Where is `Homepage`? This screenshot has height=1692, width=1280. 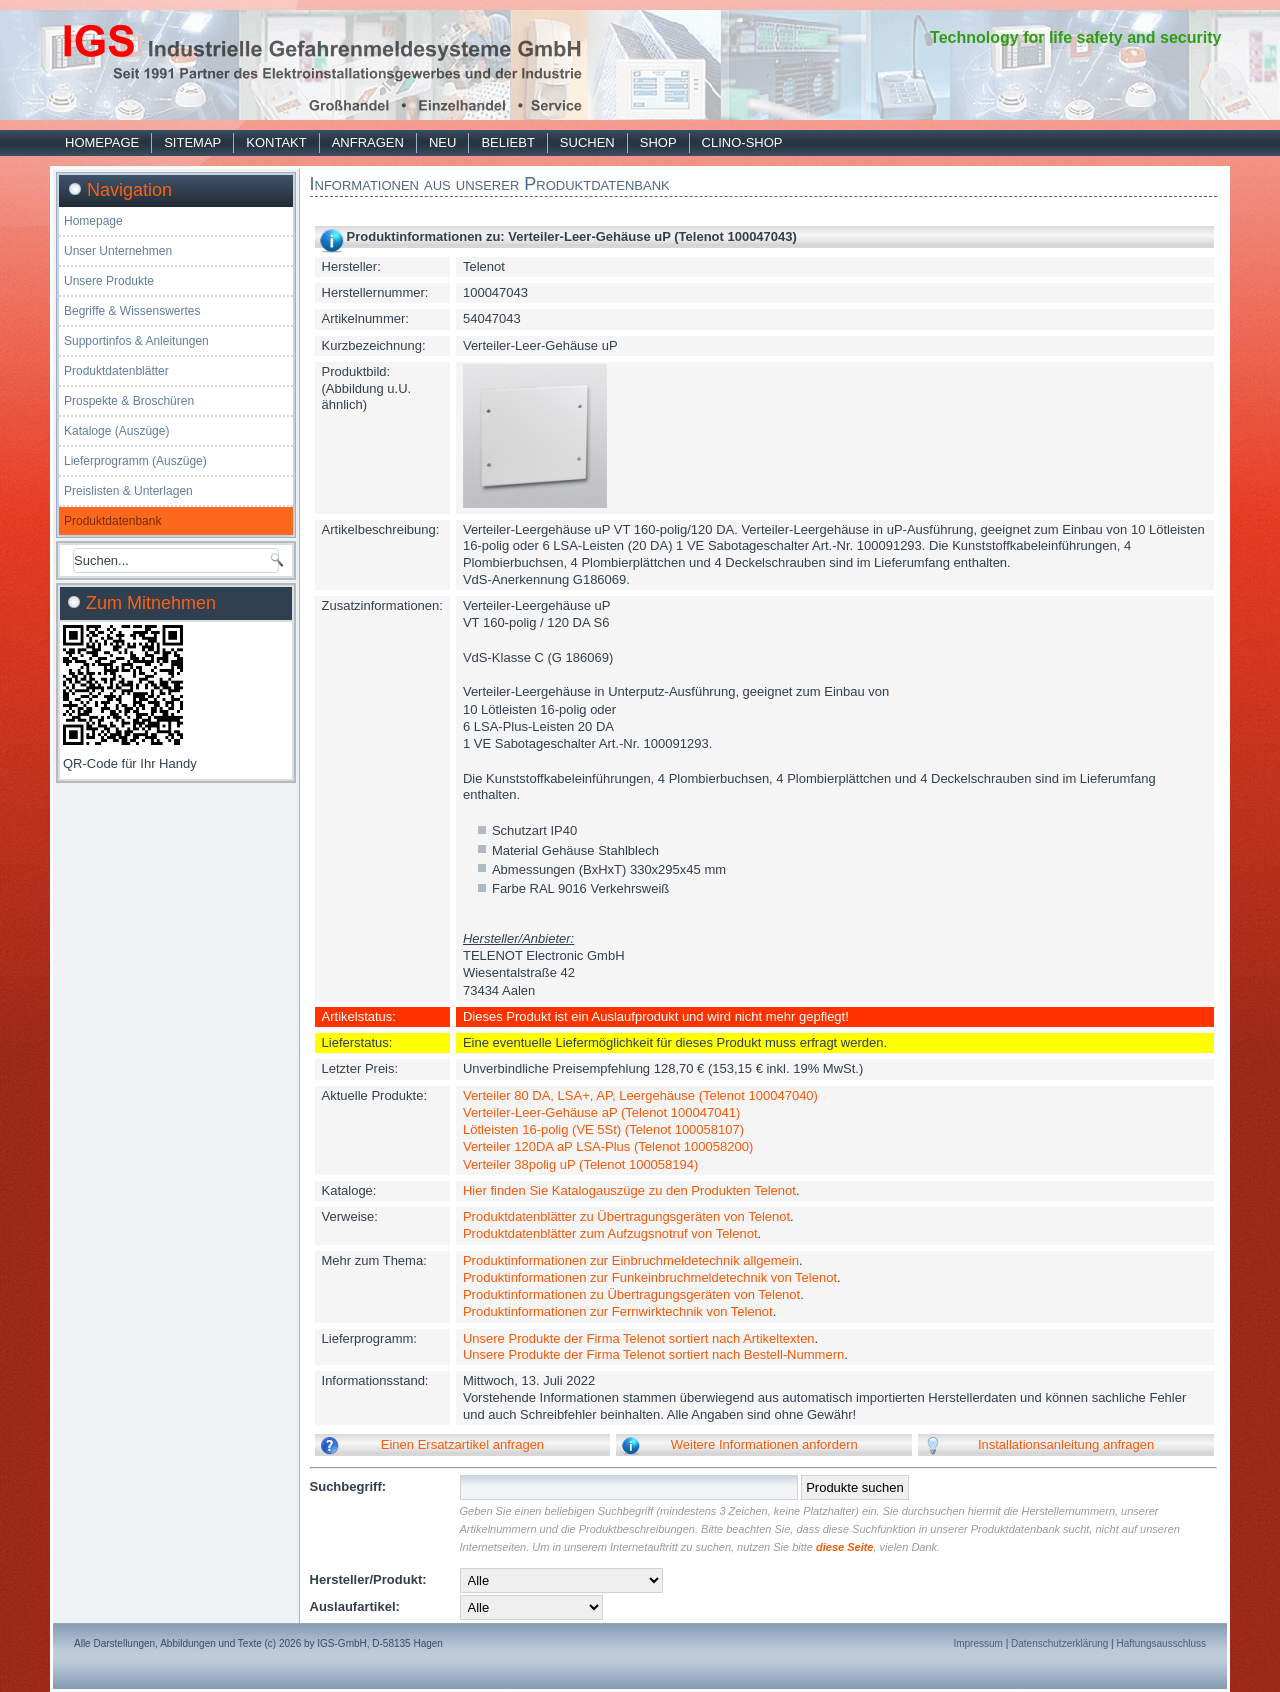
Homepage is located at coordinates (102, 142).